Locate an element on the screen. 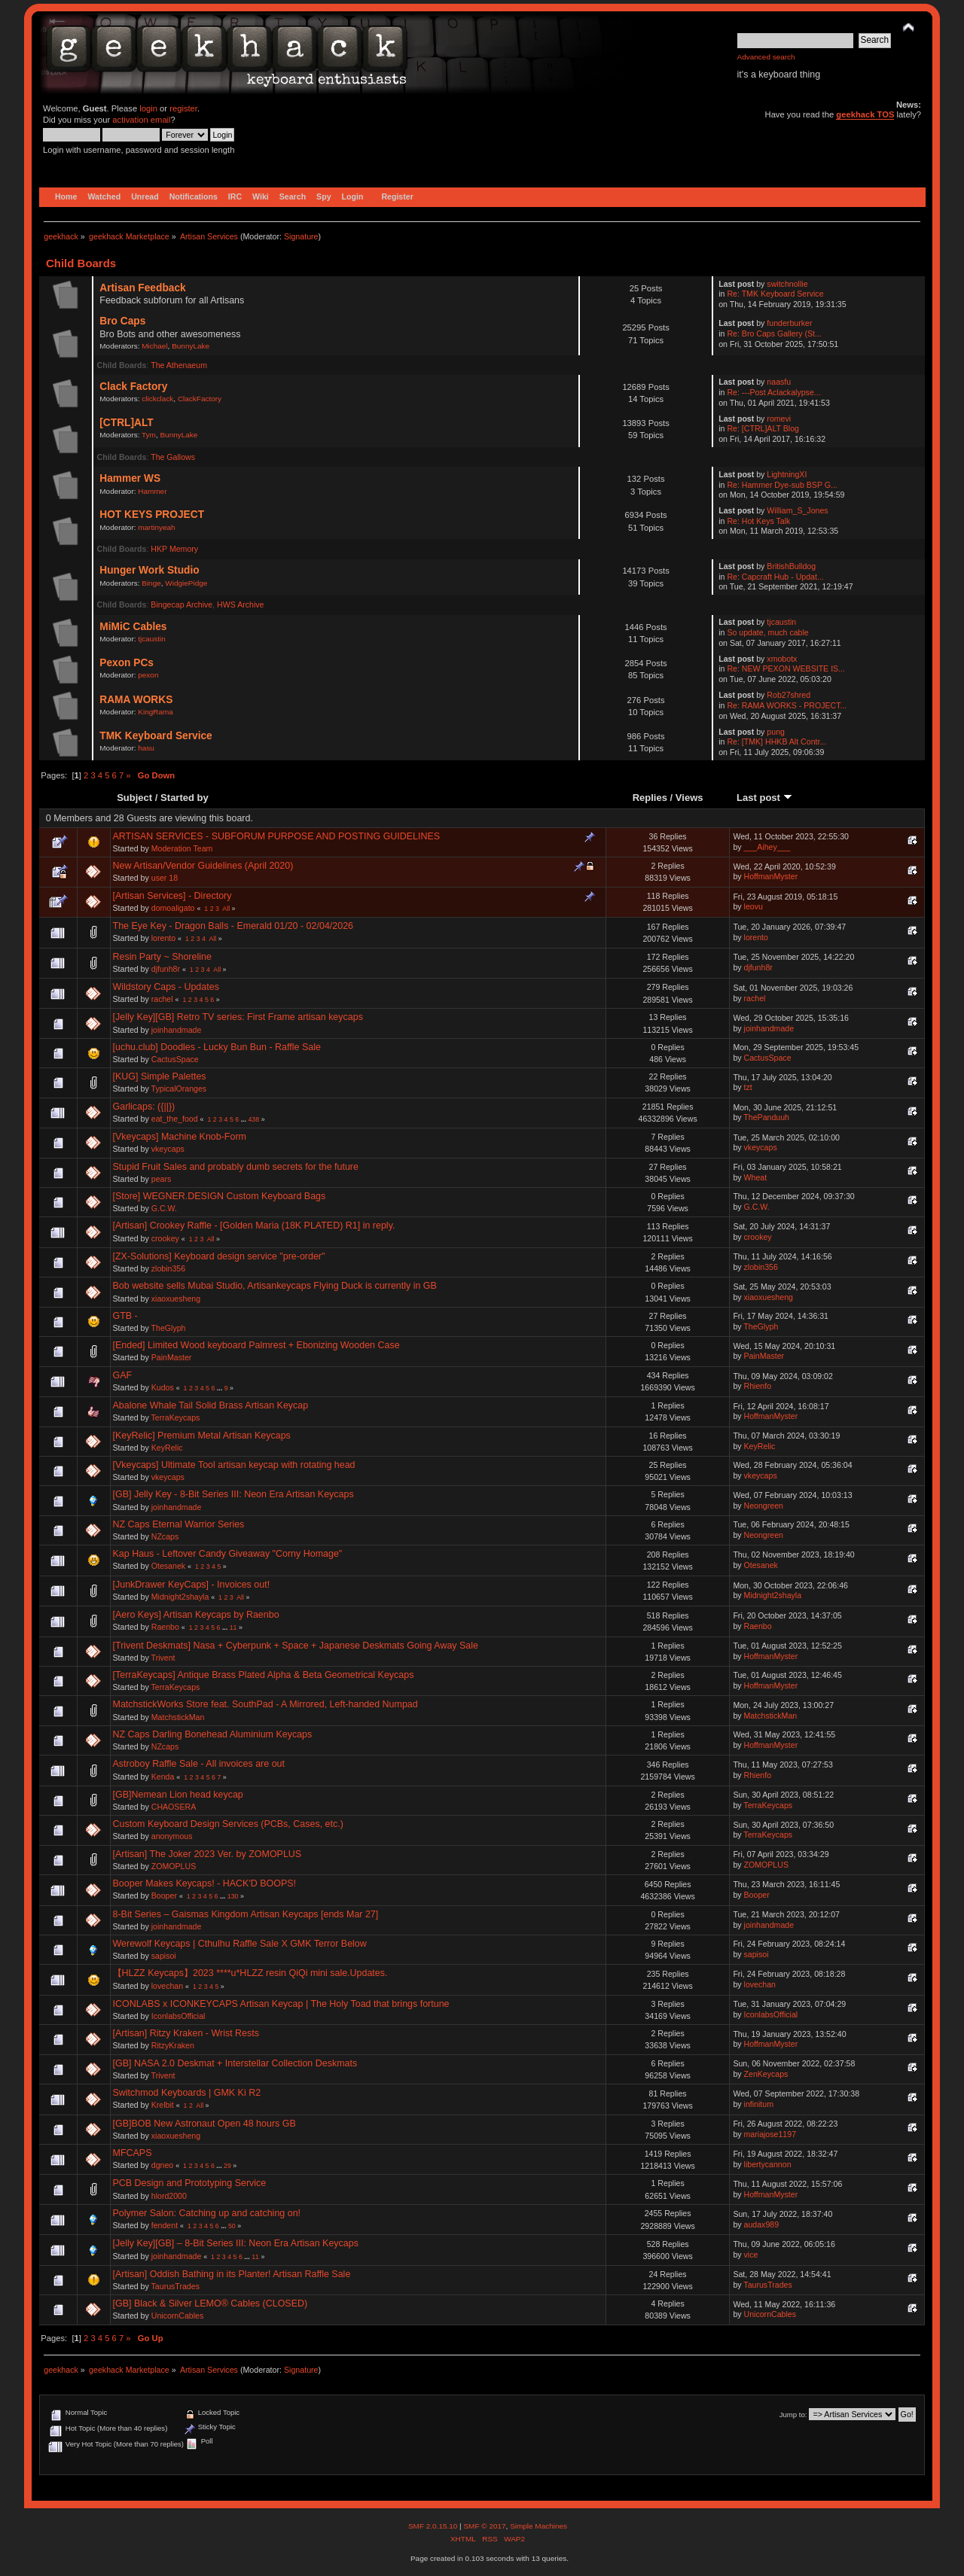 This screenshot has height=2576, width=964. vice is located at coordinates (751, 2254).